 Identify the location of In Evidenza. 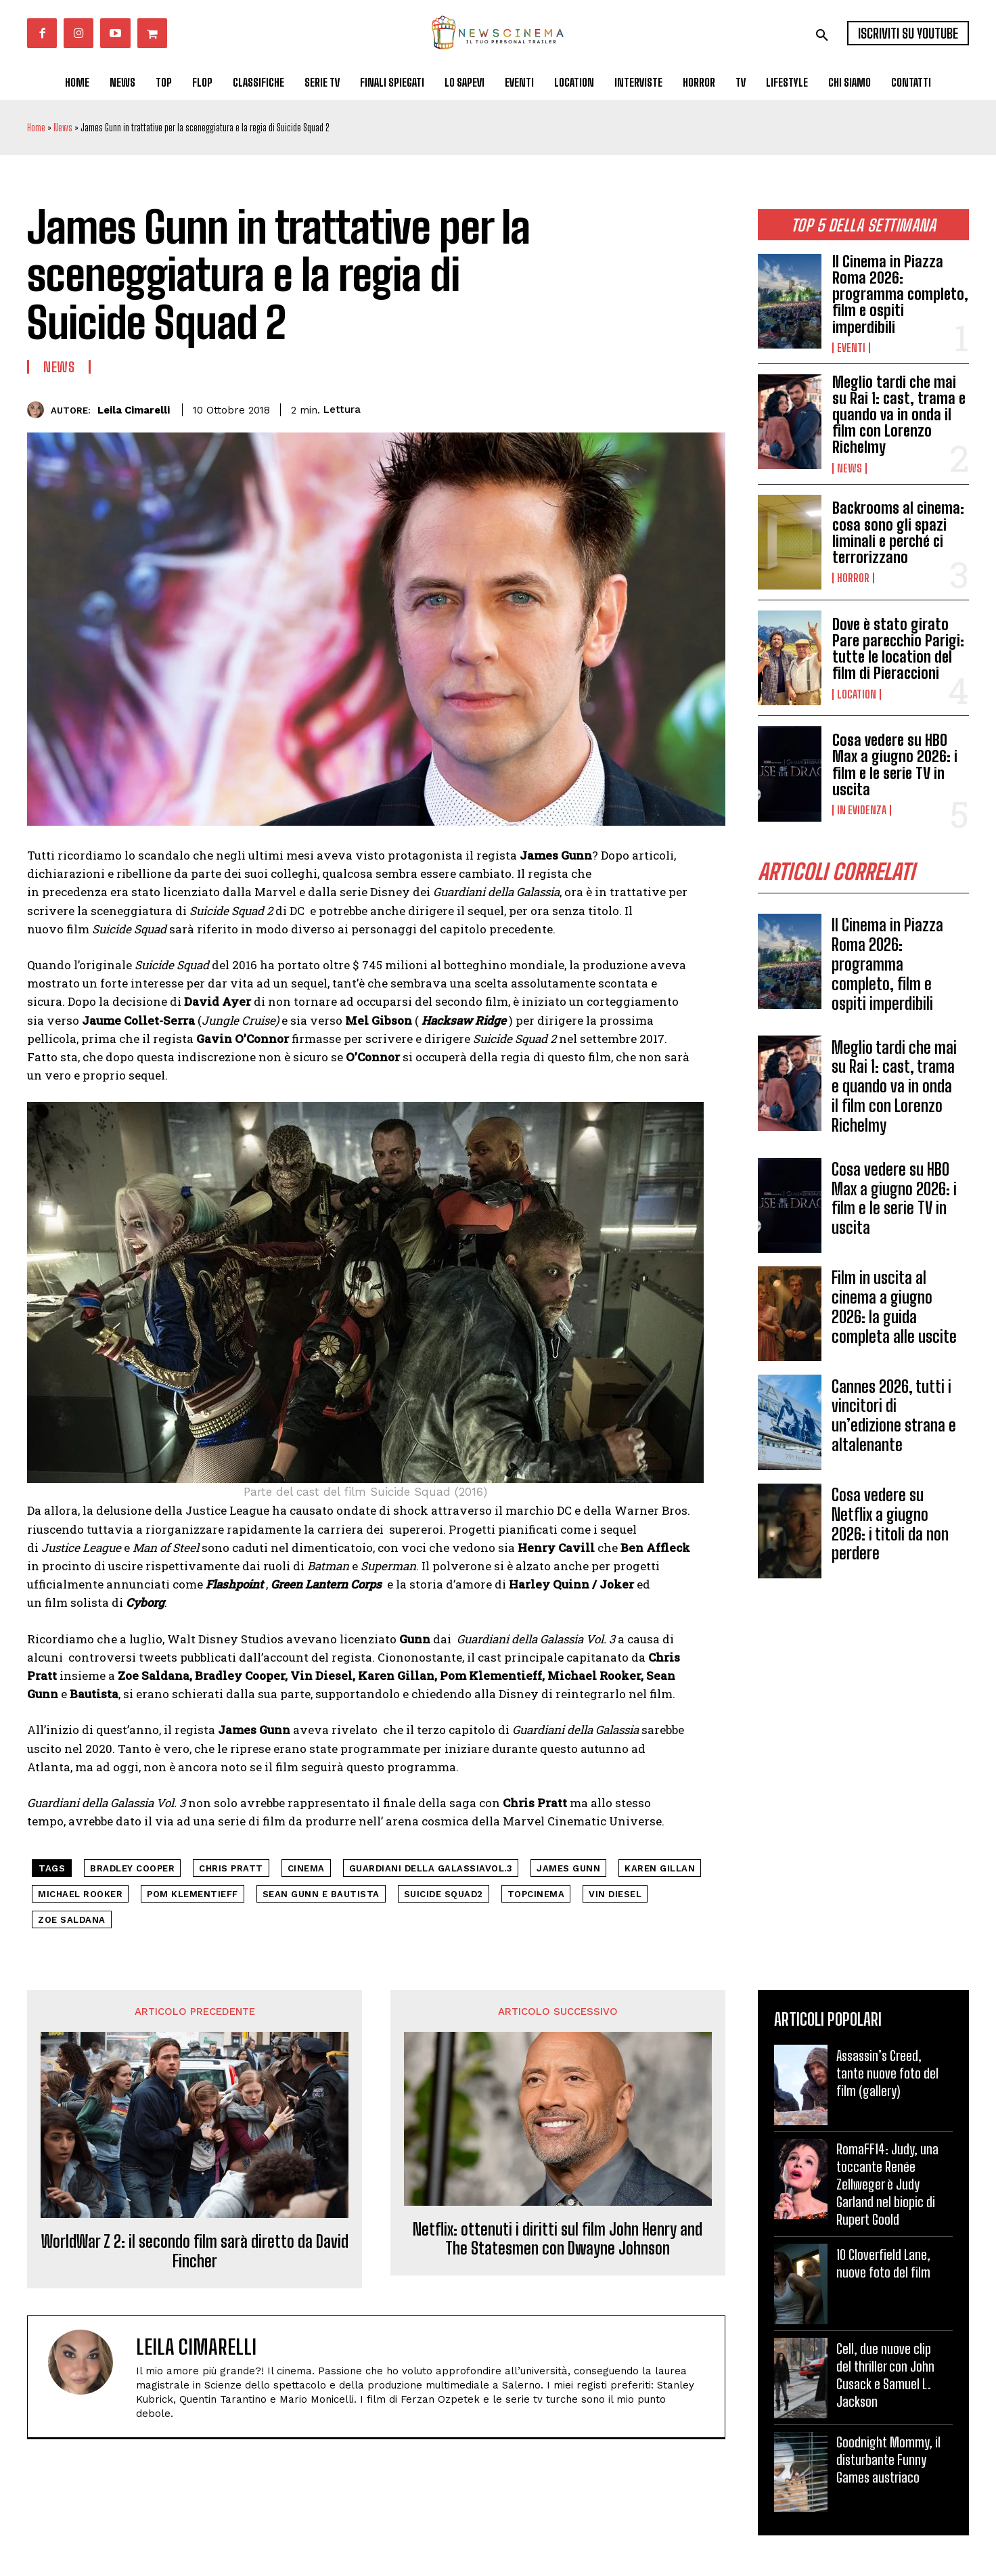
(861, 810).